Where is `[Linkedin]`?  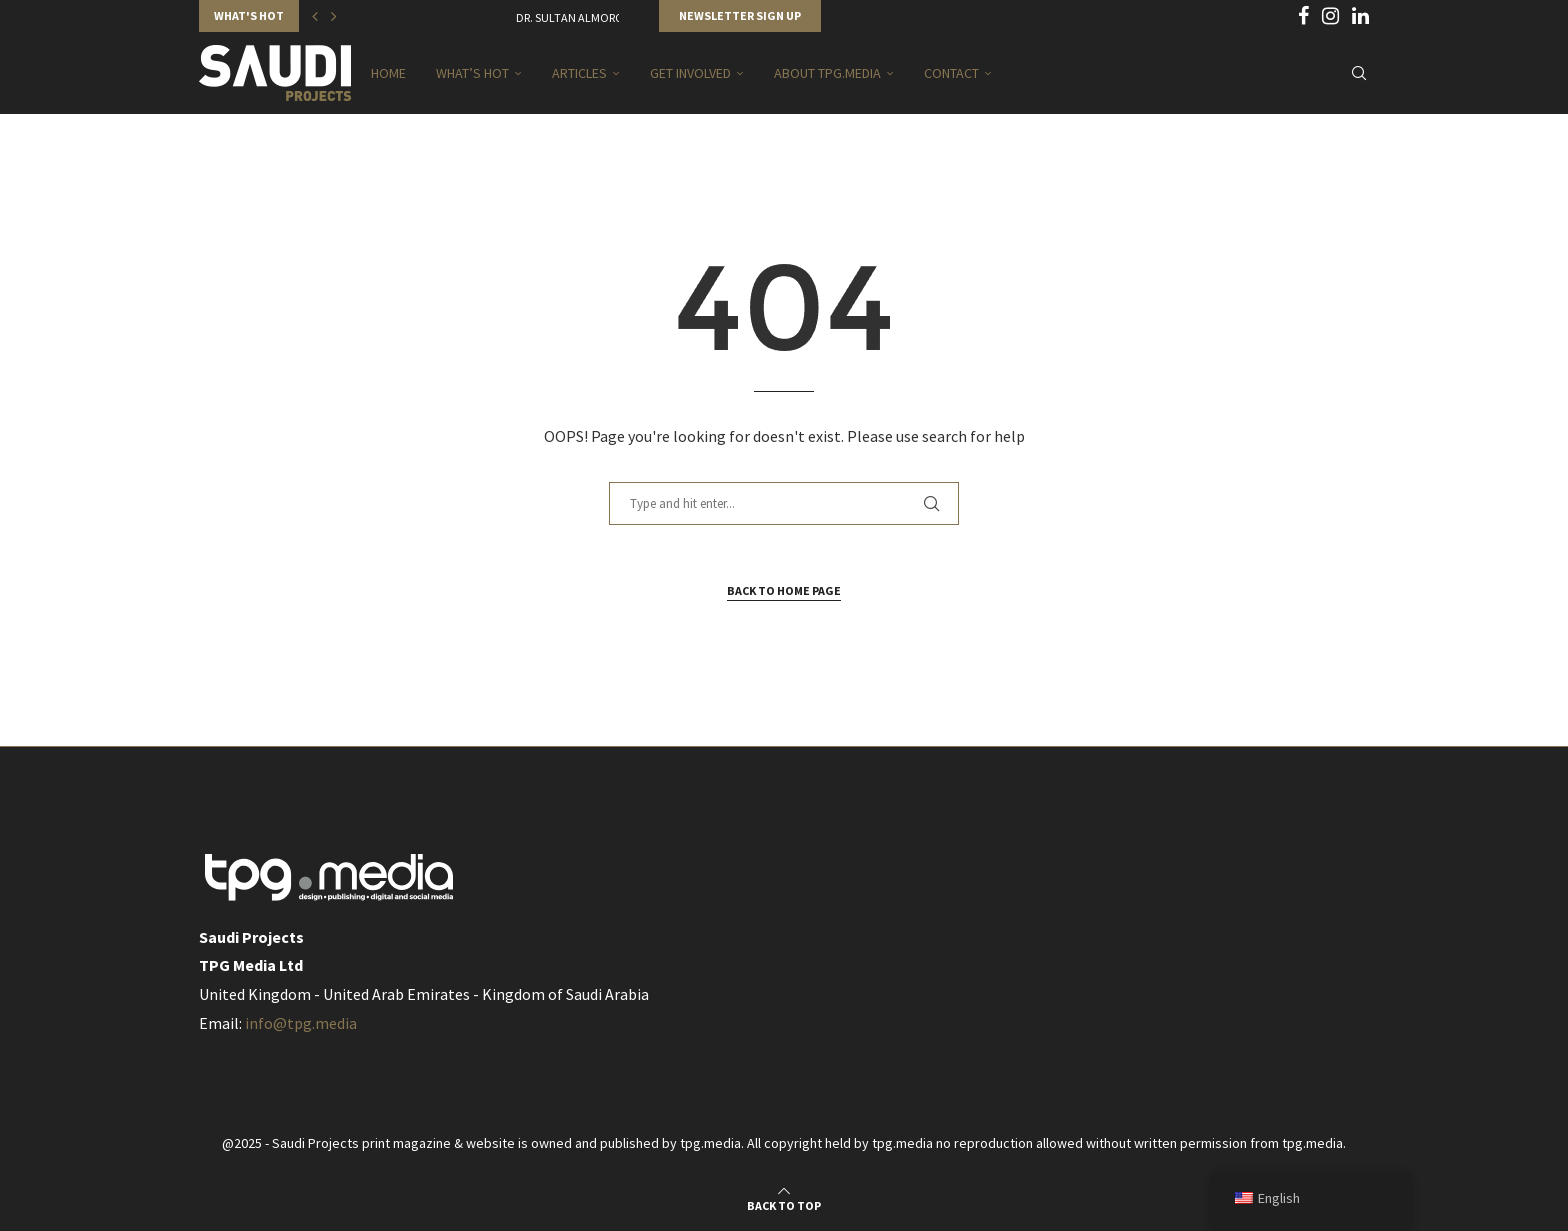
[Linkedin] is located at coordinates (1360, 16).